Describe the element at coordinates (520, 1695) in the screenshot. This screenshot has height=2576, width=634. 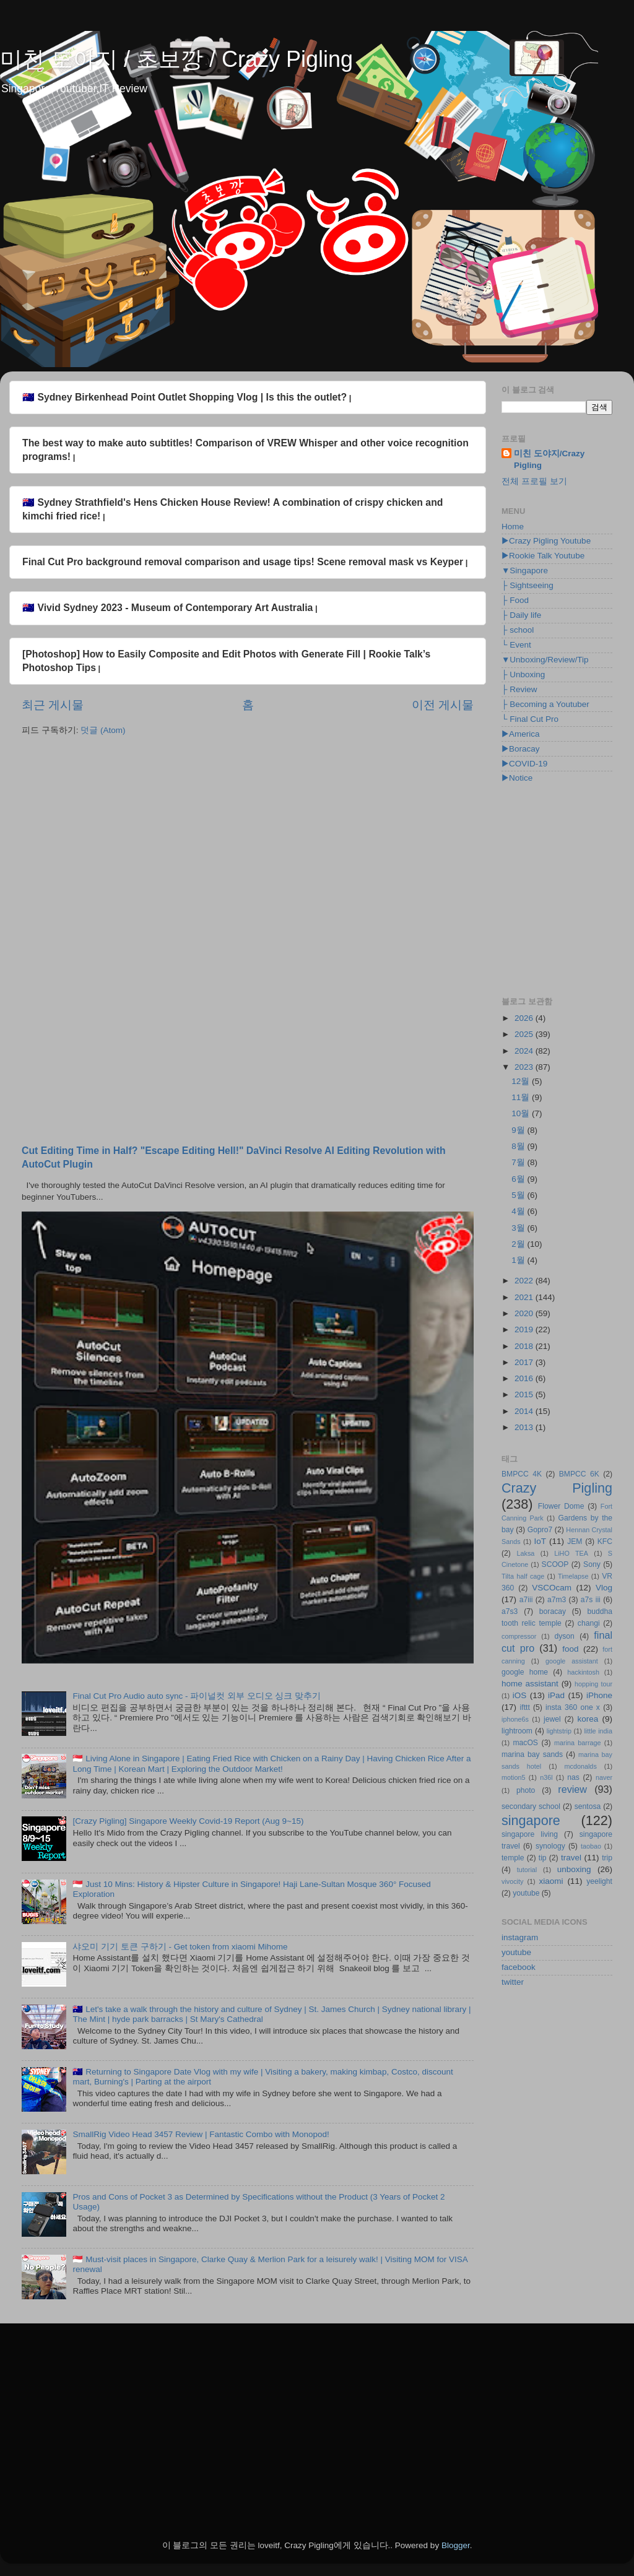
I see `iOS` at that location.